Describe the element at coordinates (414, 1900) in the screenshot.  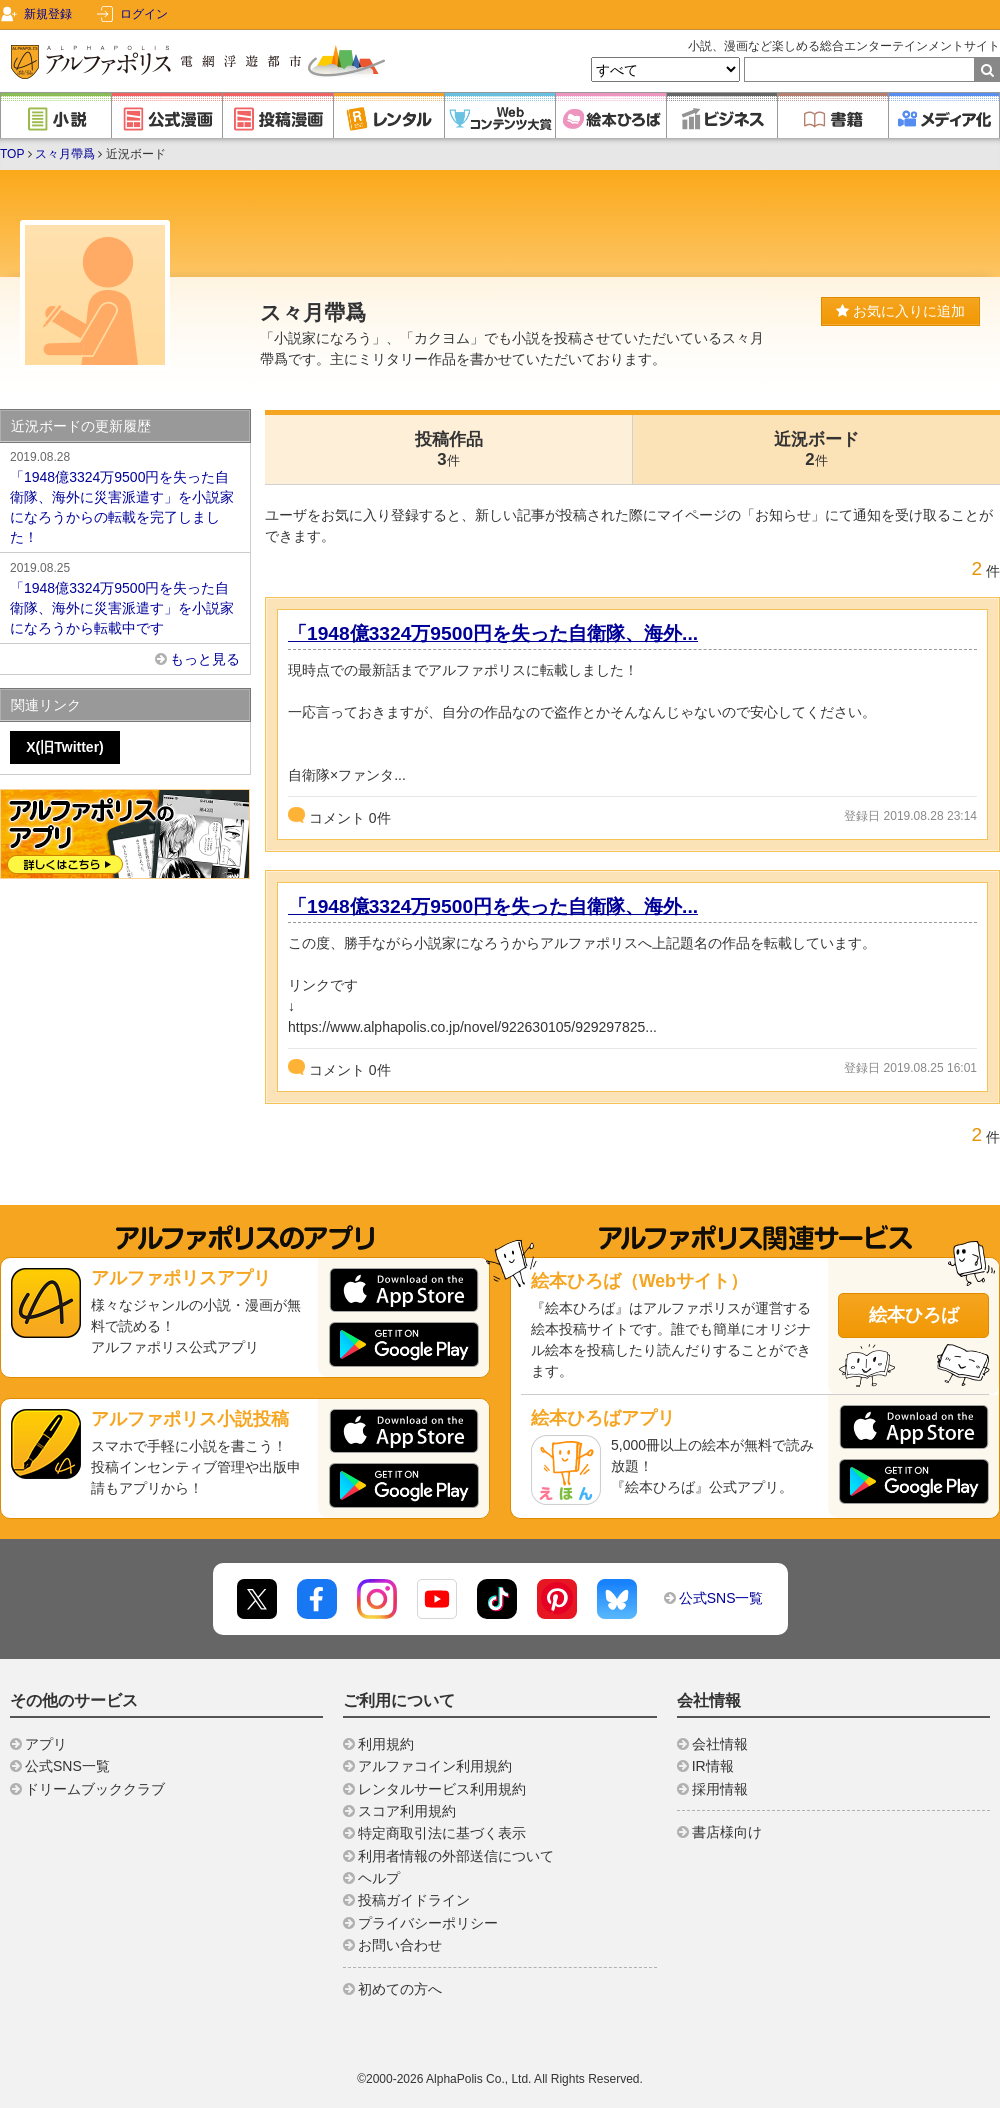
I see `投稿ガイドライン` at that location.